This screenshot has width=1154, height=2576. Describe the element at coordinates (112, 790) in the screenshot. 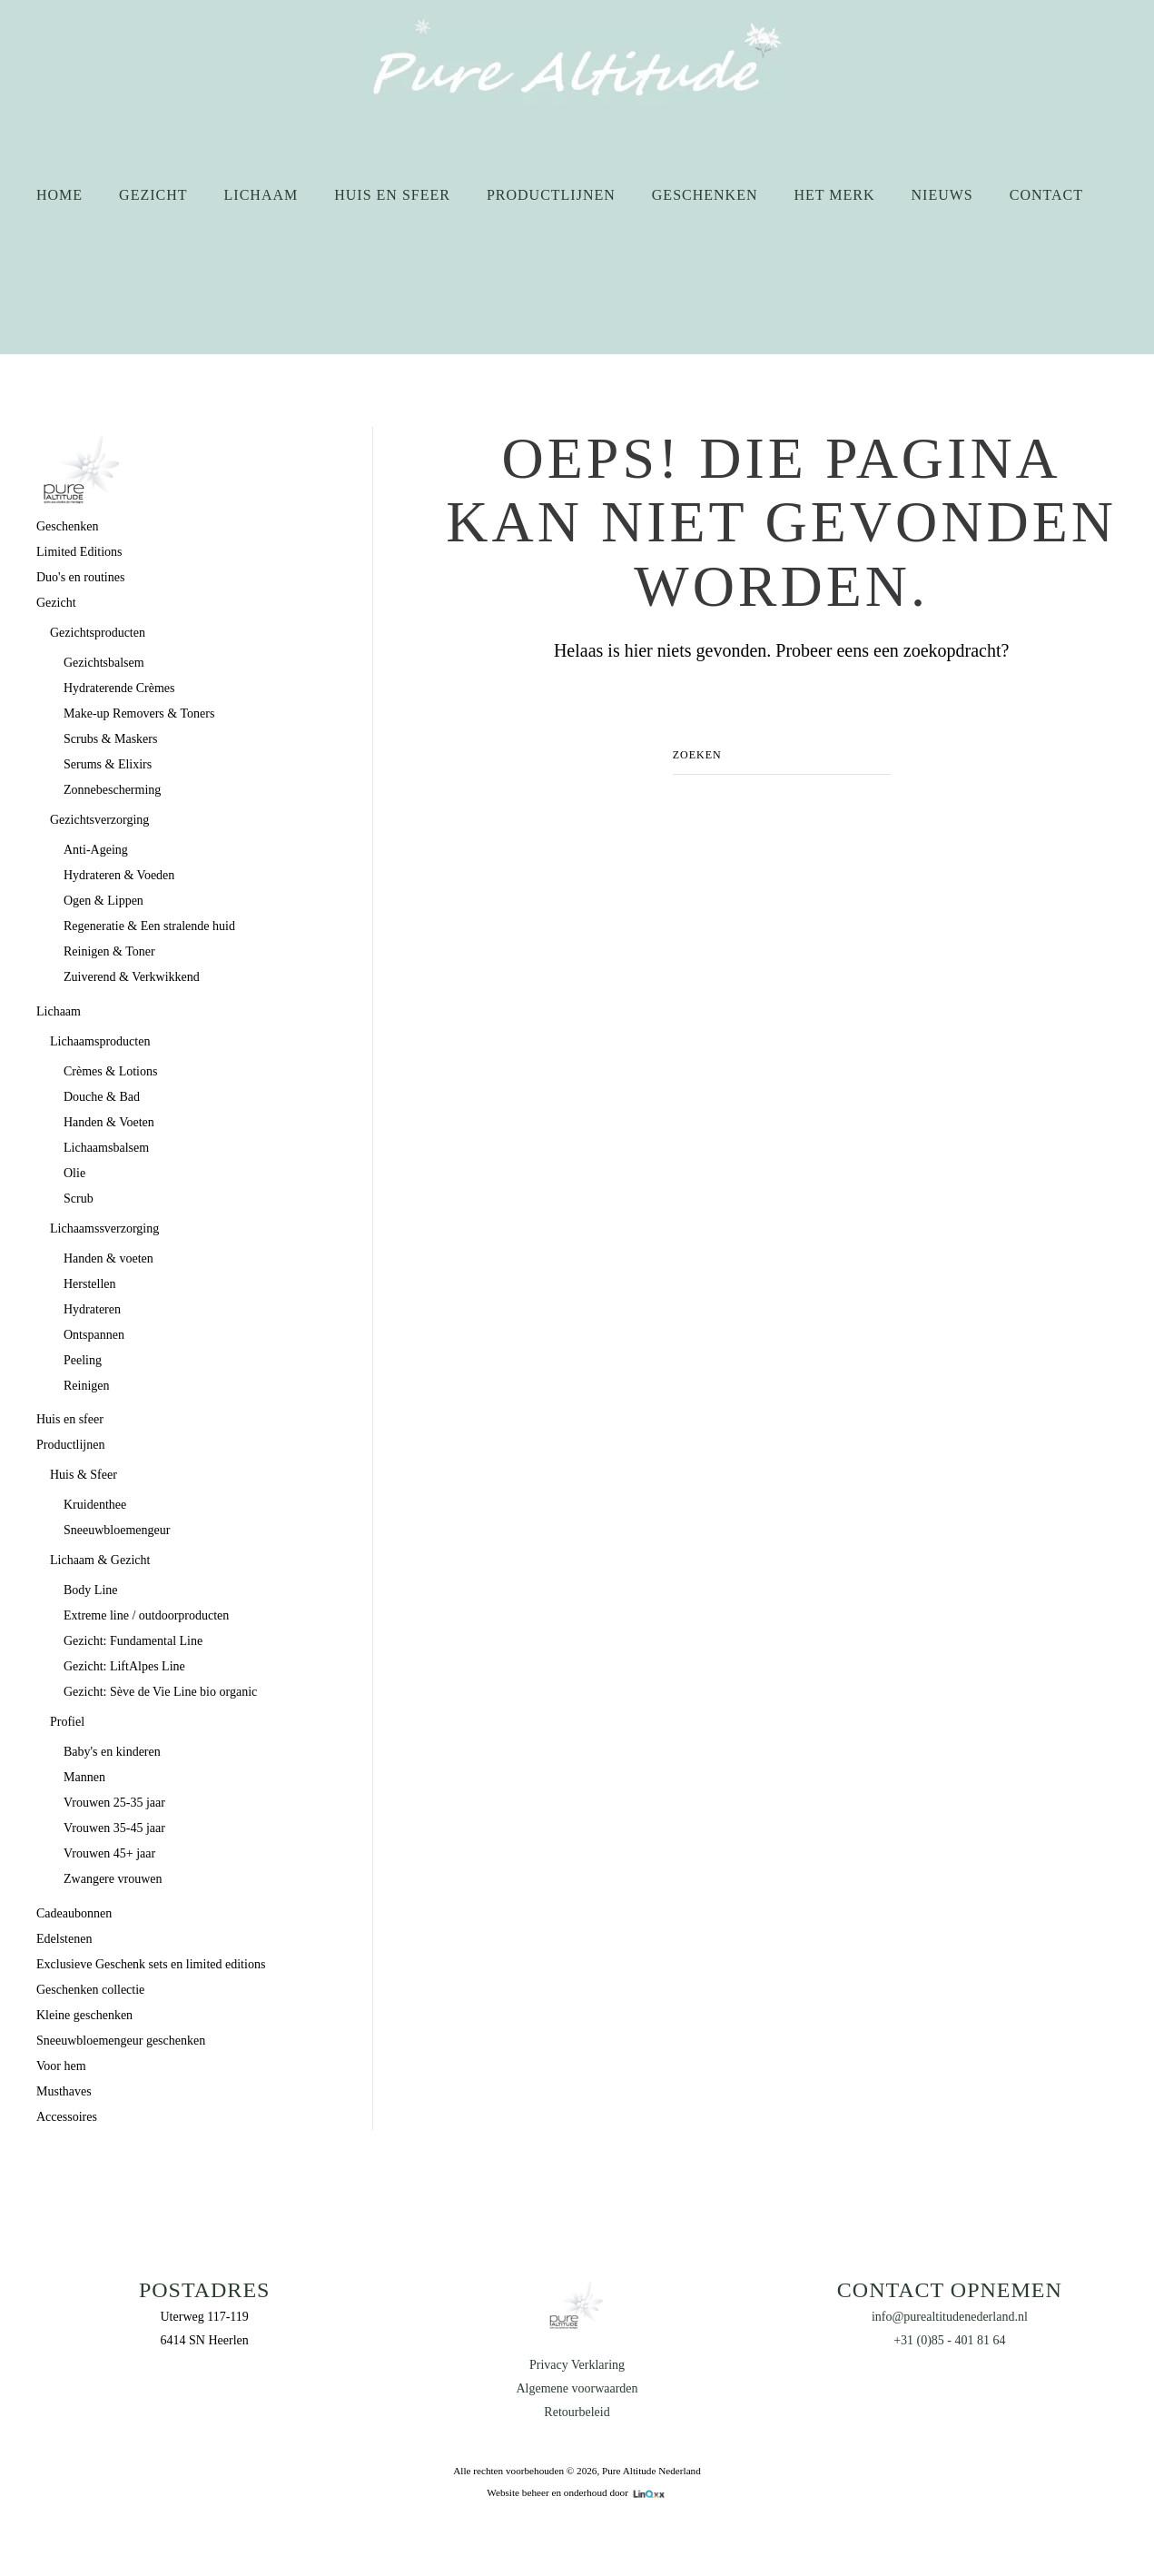

I see `Zonnebescherming` at that location.